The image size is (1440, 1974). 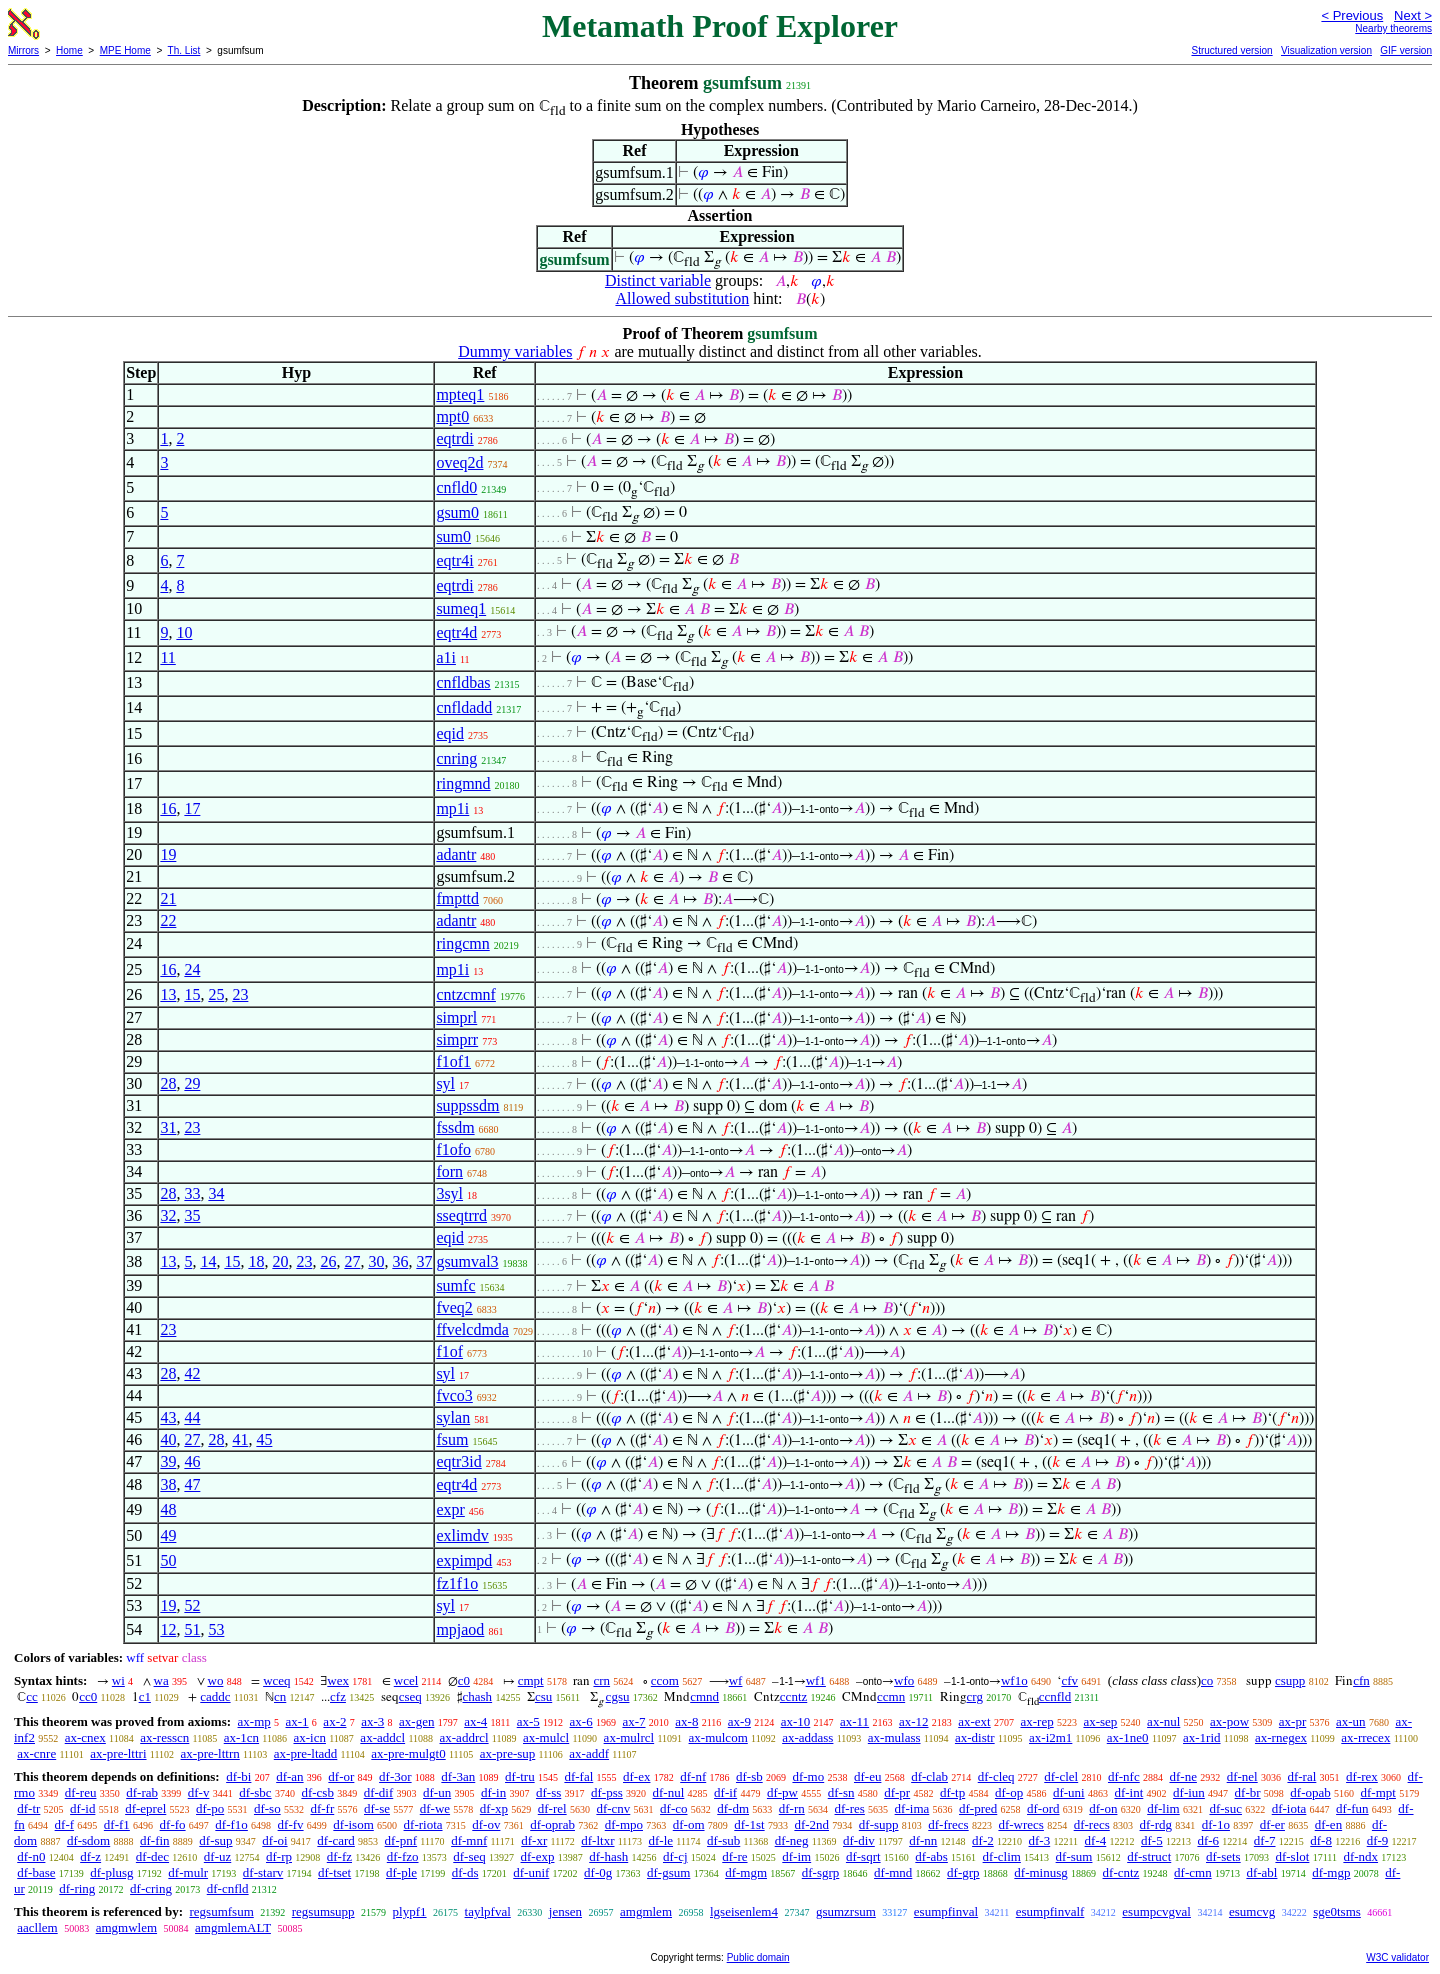 I want to click on df-8, so click(x=1321, y=1840).